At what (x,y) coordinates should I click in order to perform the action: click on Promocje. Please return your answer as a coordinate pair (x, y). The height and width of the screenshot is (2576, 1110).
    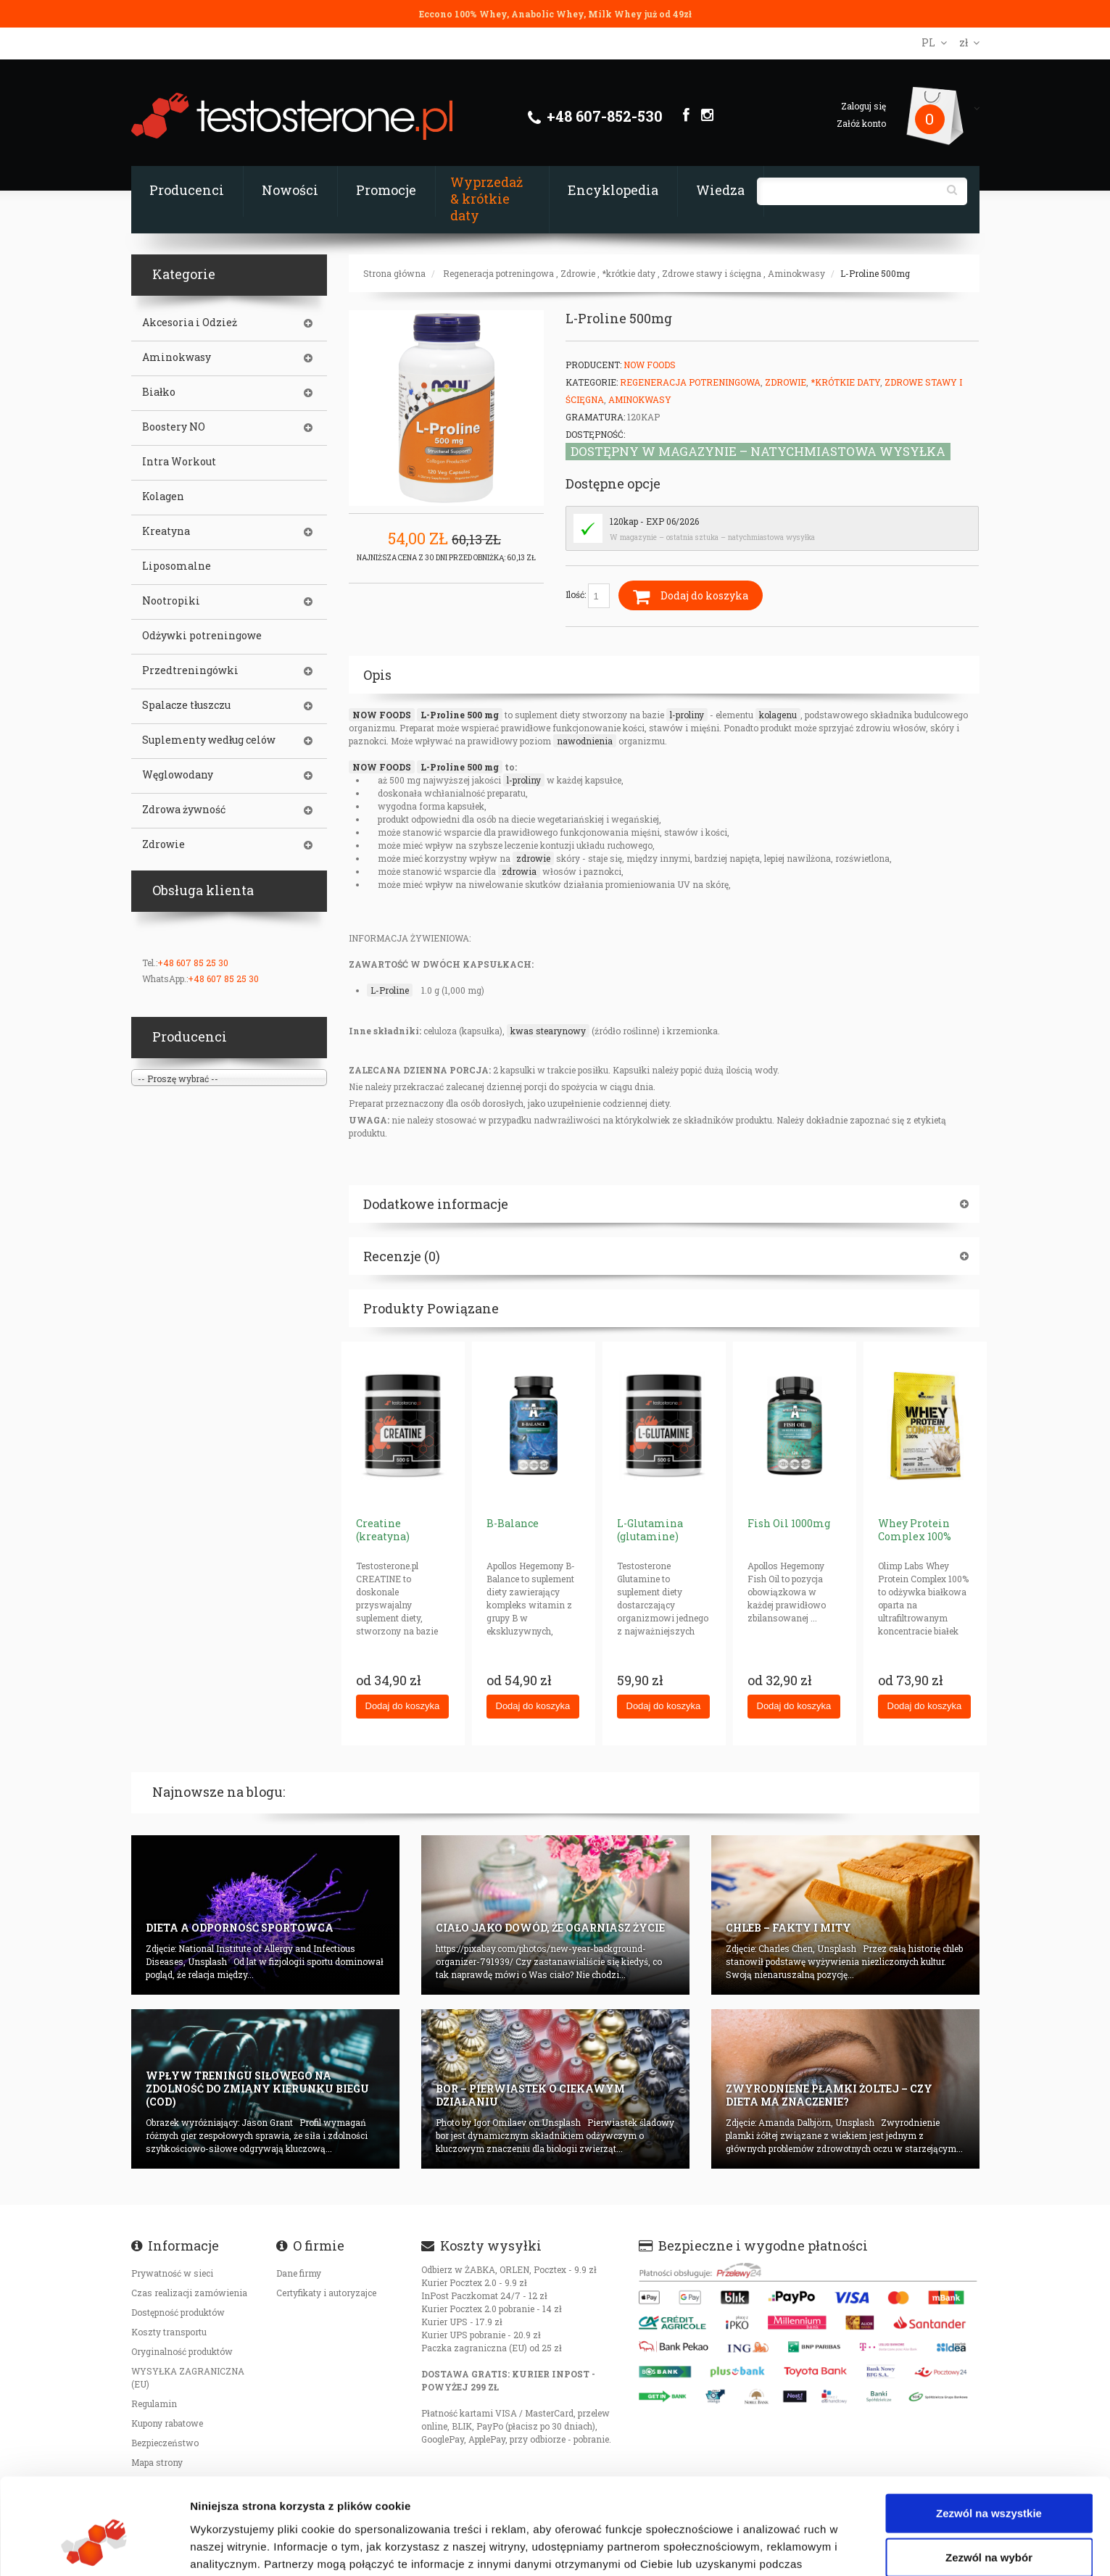
    Looking at the image, I should click on (386, 190).